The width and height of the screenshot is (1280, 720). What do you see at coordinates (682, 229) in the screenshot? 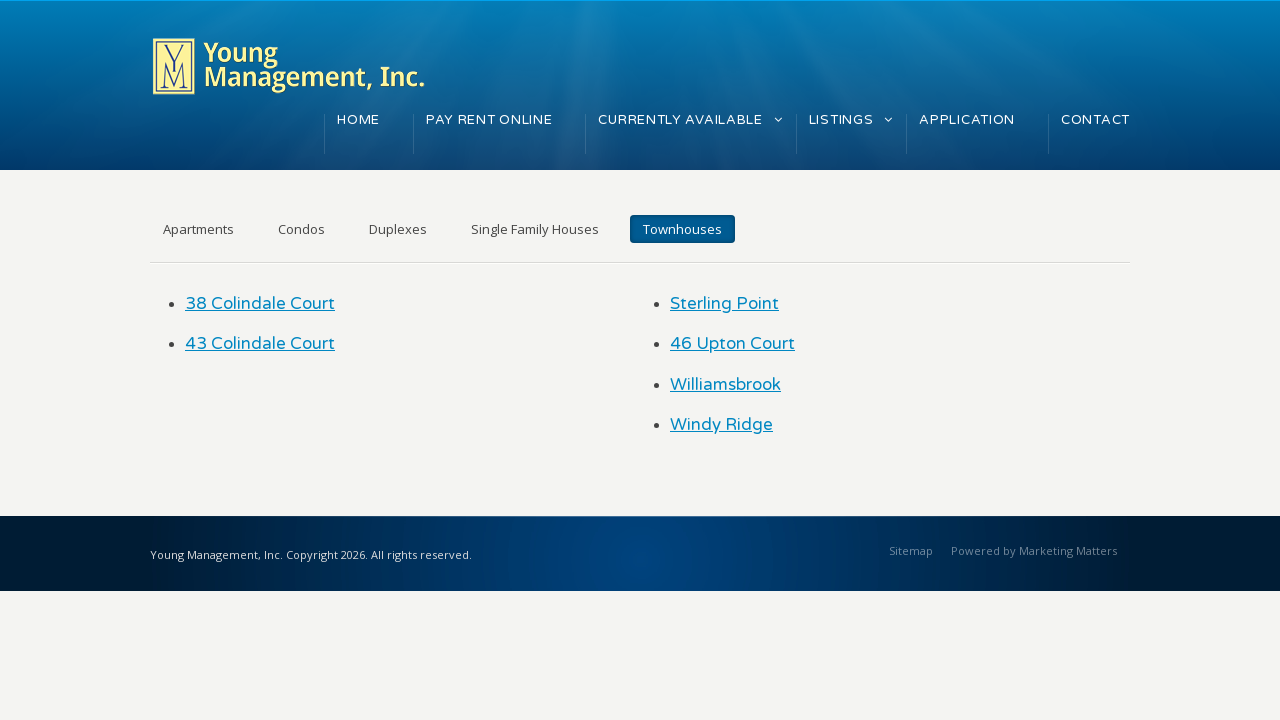
I see `Townhouses` at bounding box center [682, 229].